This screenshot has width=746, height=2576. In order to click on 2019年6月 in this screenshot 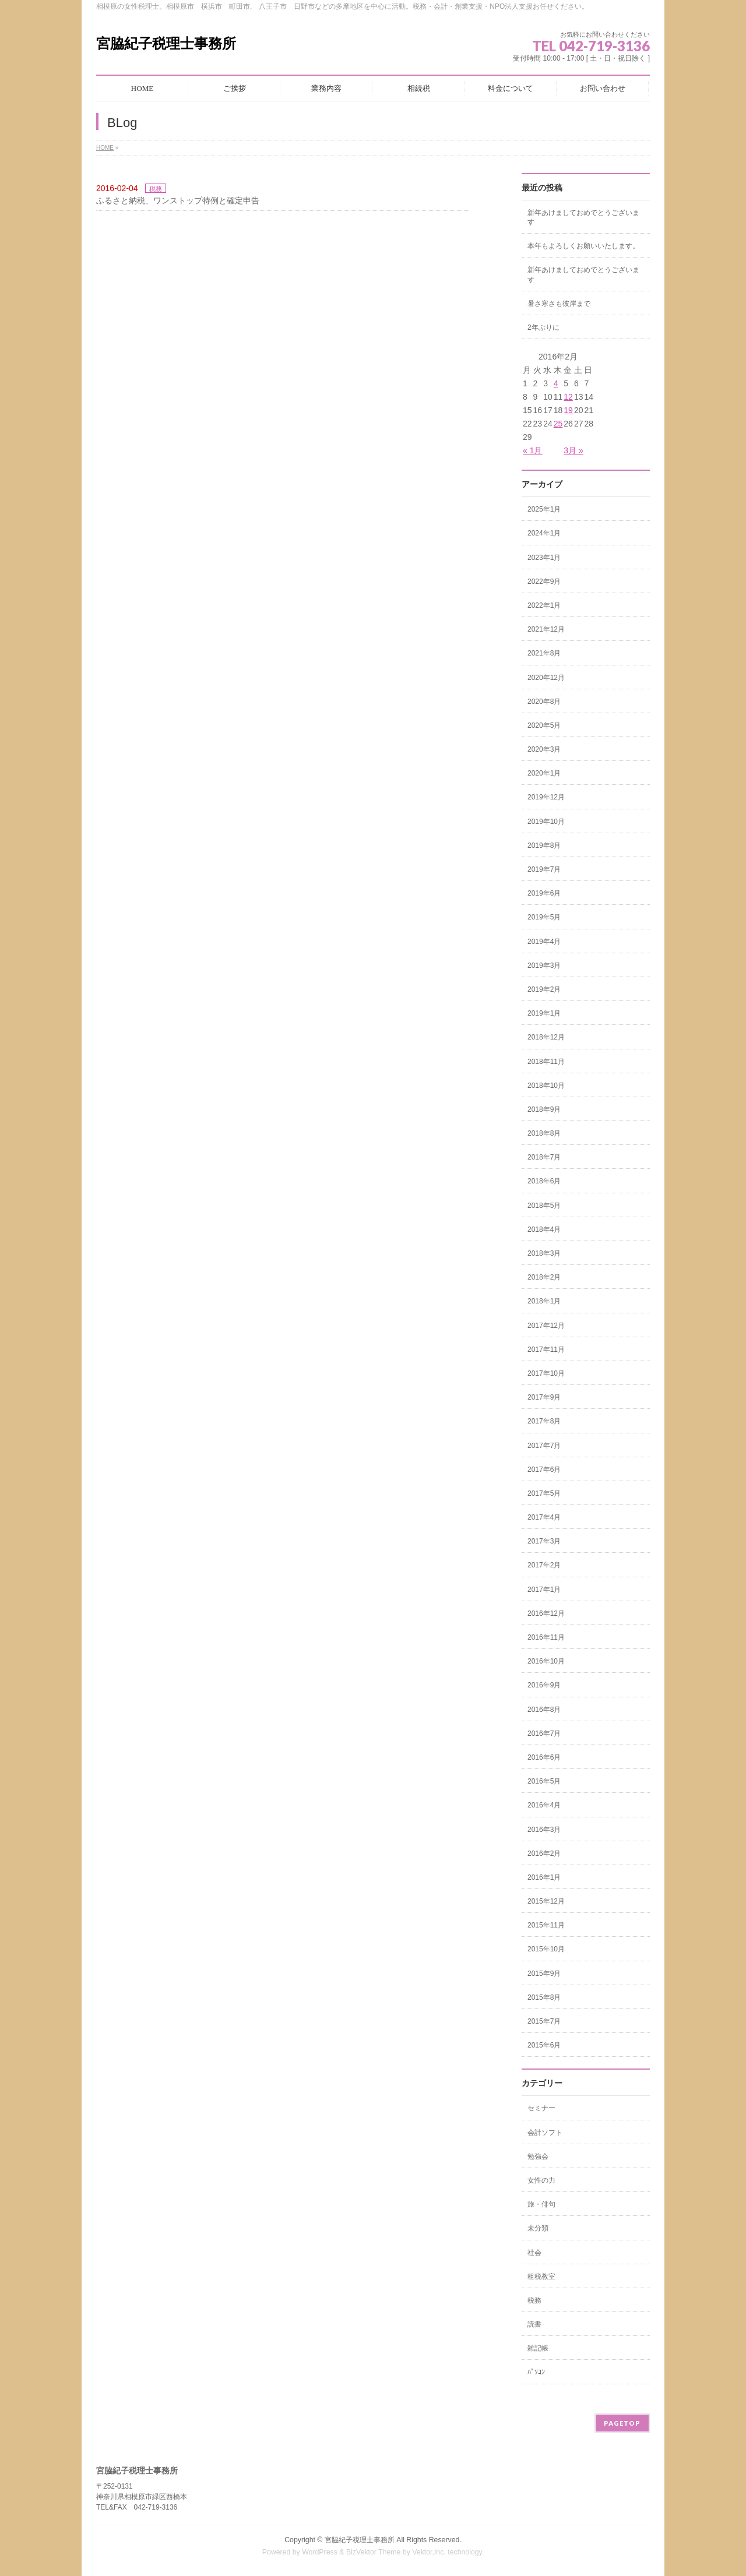, I will do `click(544, 893)`.